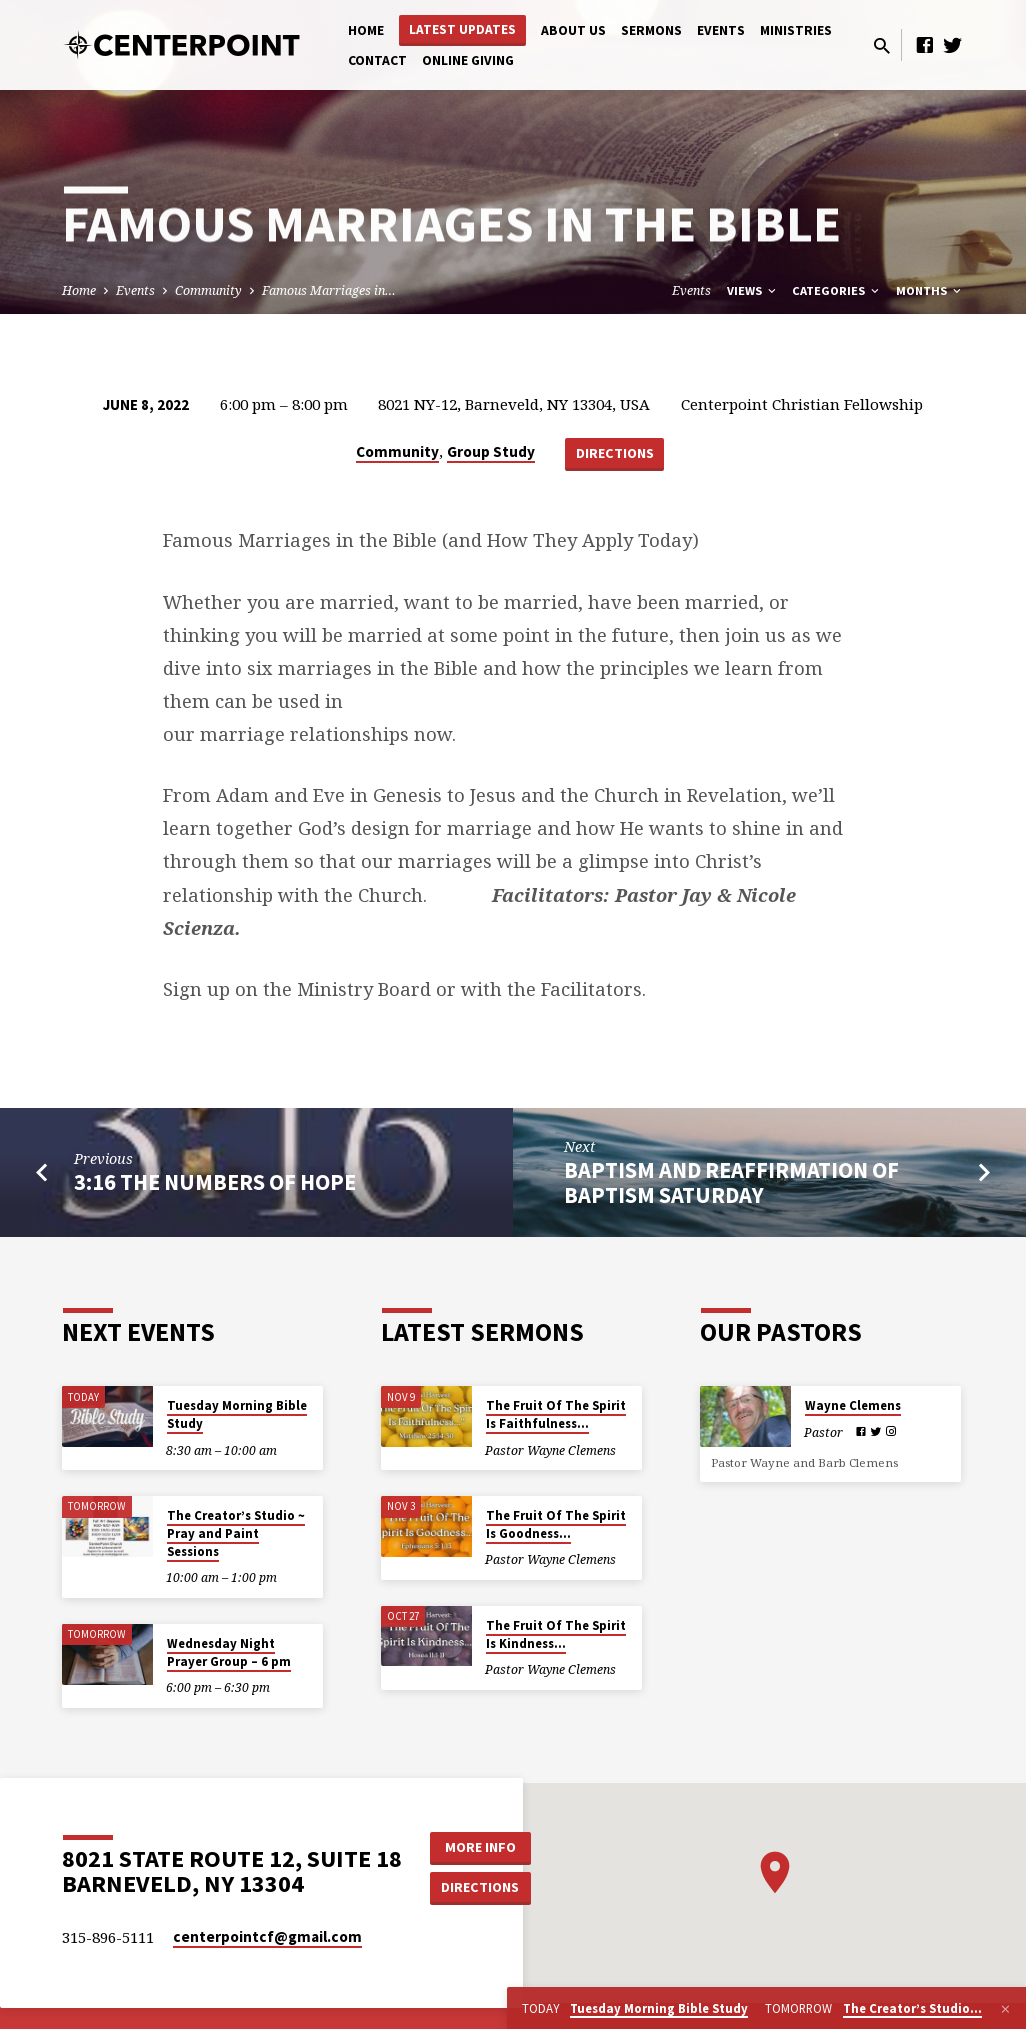 The width and height of the screenshot is (1026, 2029). What do you see at coordinates (215, 1182) in the screenshot?
I see `3:16 The Numbers of Hope` at bounding box center [215, 1182].